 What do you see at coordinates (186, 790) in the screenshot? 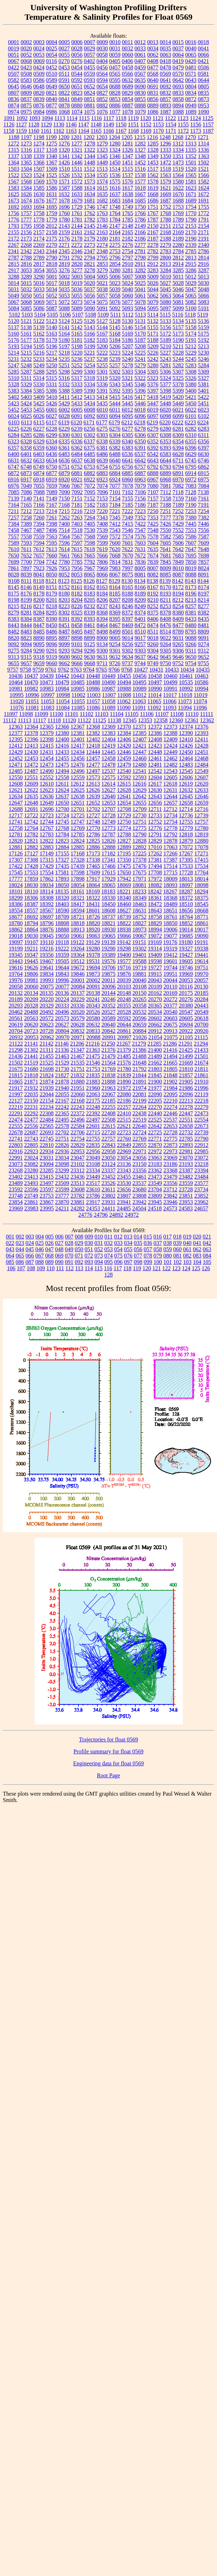
I see `12632` at bounding box center [186, 790].